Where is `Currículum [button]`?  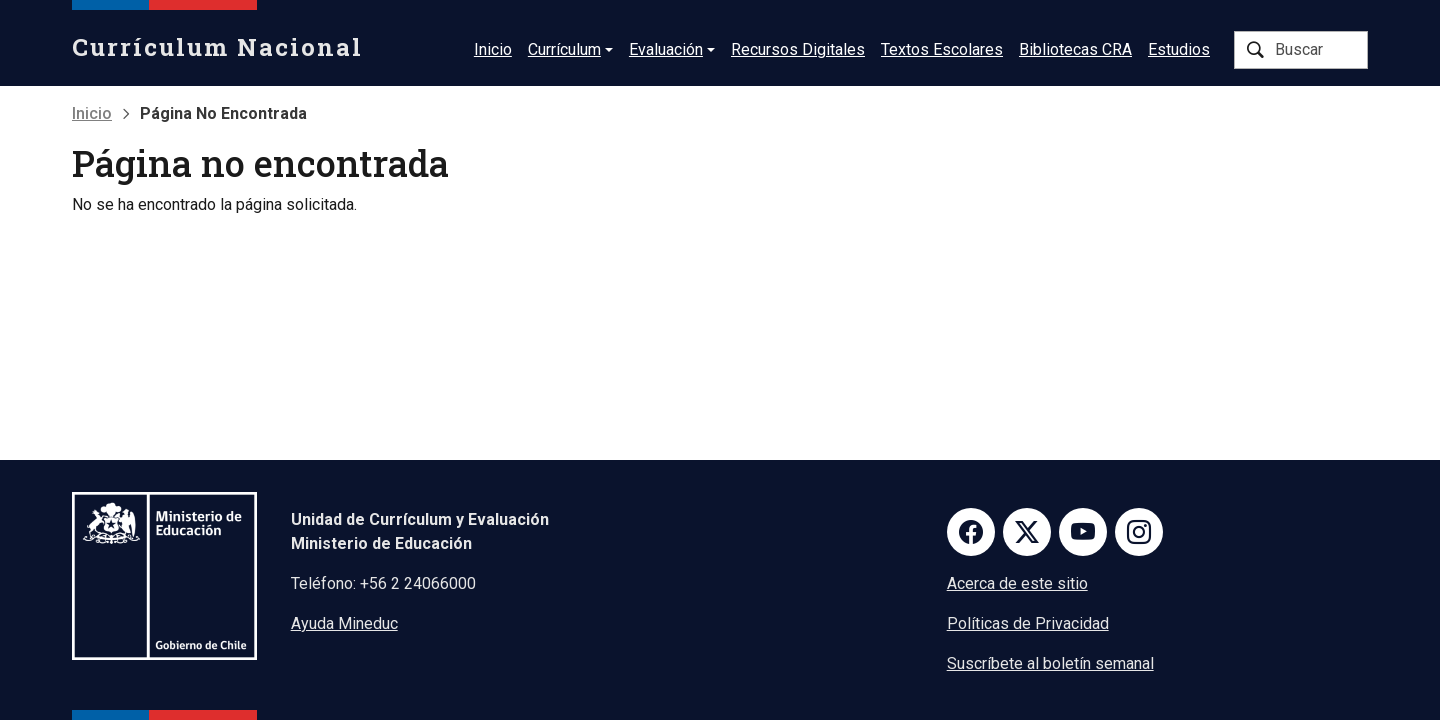 Currículum [button] is located at coordinates (564, 49).